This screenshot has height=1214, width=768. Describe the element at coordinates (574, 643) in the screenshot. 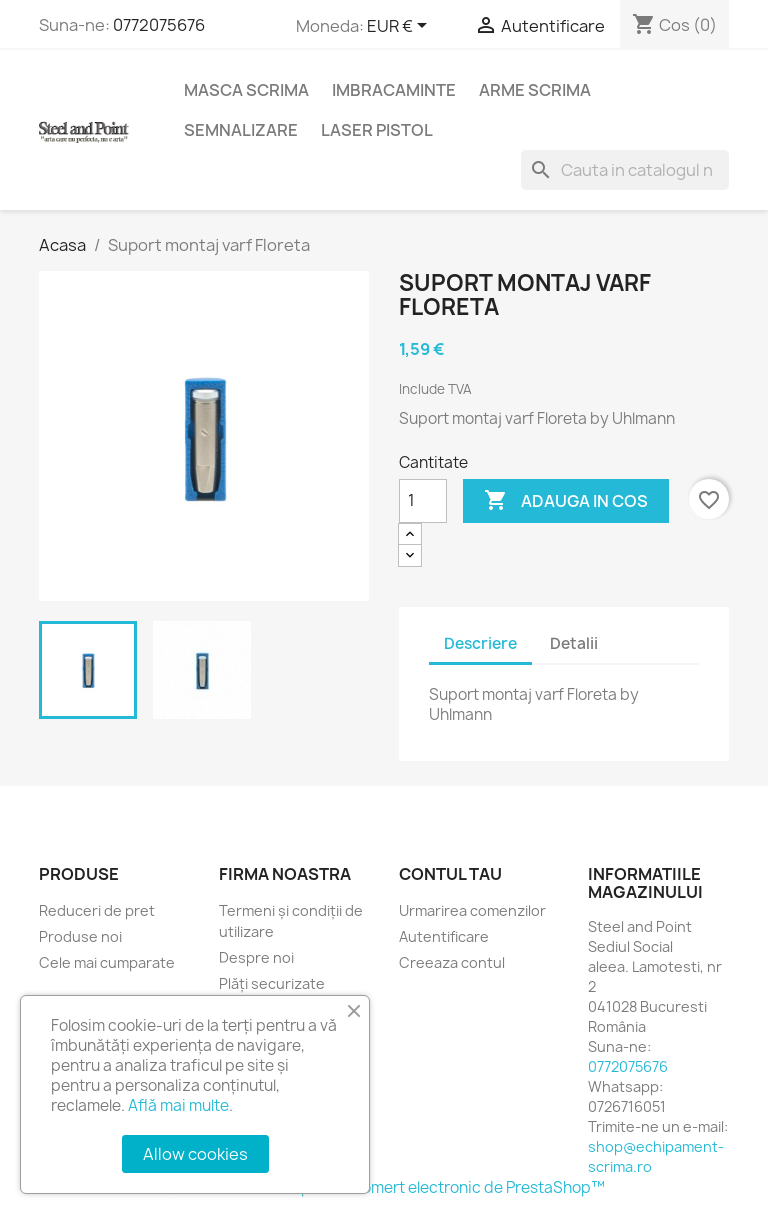

I see `Detalii [tab]` at that location.